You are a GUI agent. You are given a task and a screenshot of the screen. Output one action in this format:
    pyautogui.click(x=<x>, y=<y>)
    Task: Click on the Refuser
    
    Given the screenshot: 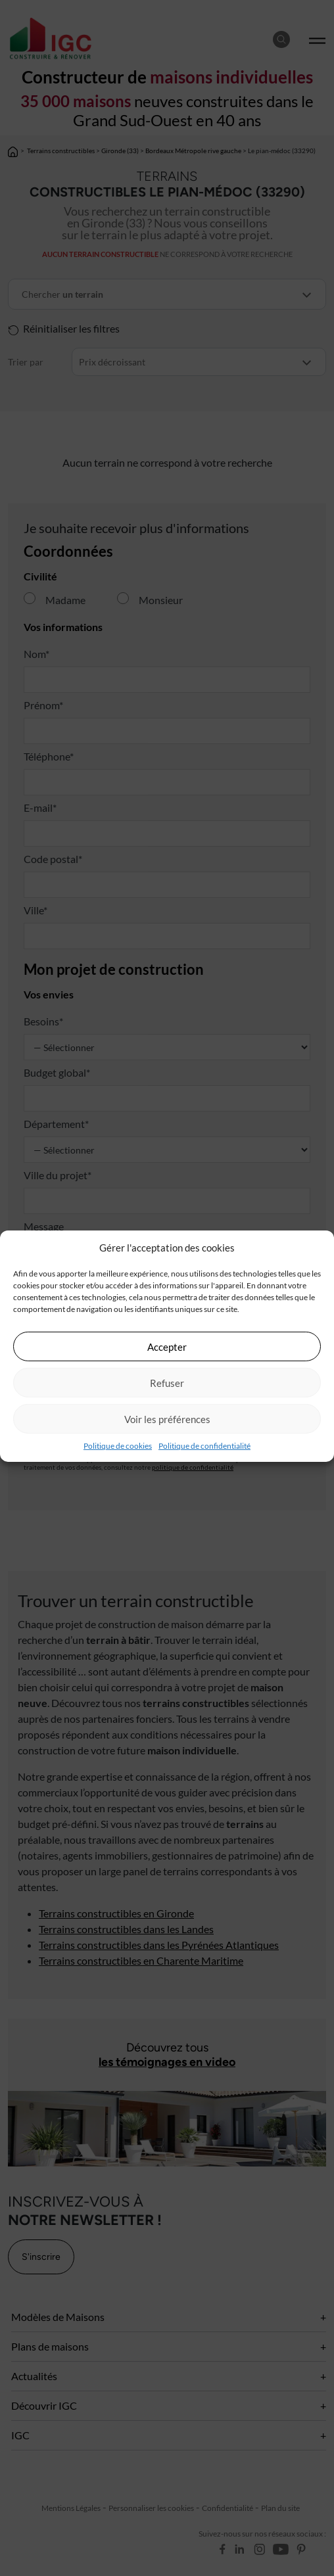 What is the action you would take?
    pyautogui.click(x=167, y=1382)
    